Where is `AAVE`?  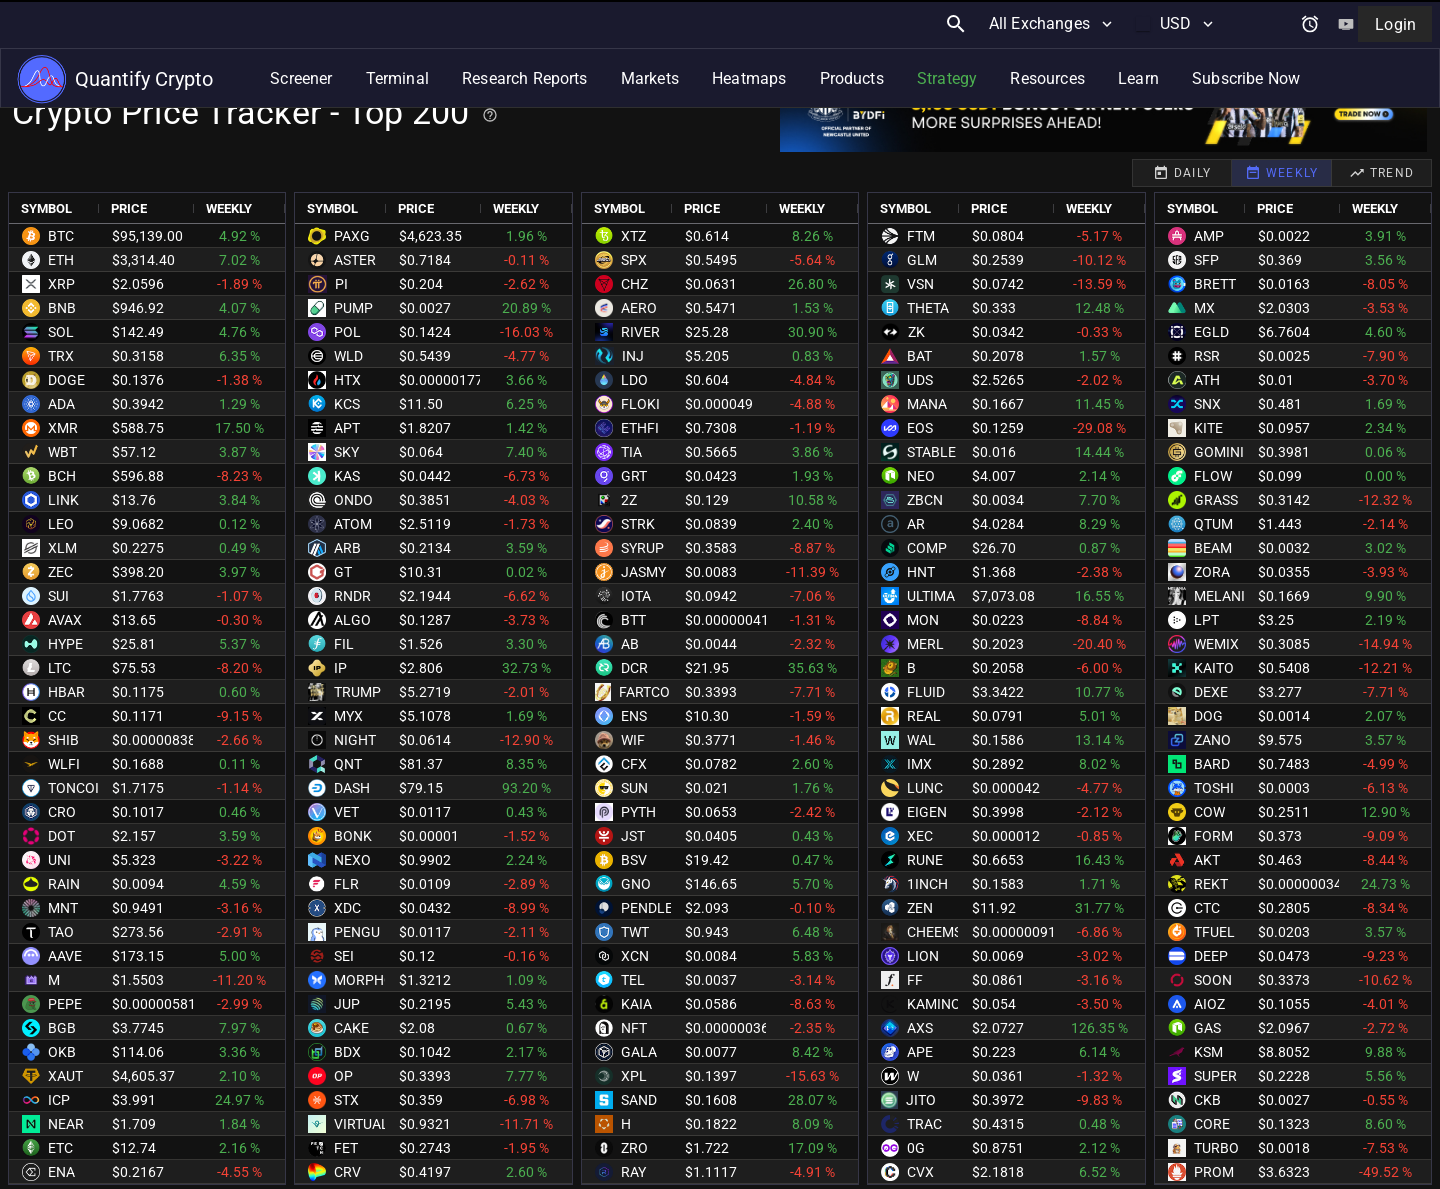
AAVE is located at coordinates (65, 956).